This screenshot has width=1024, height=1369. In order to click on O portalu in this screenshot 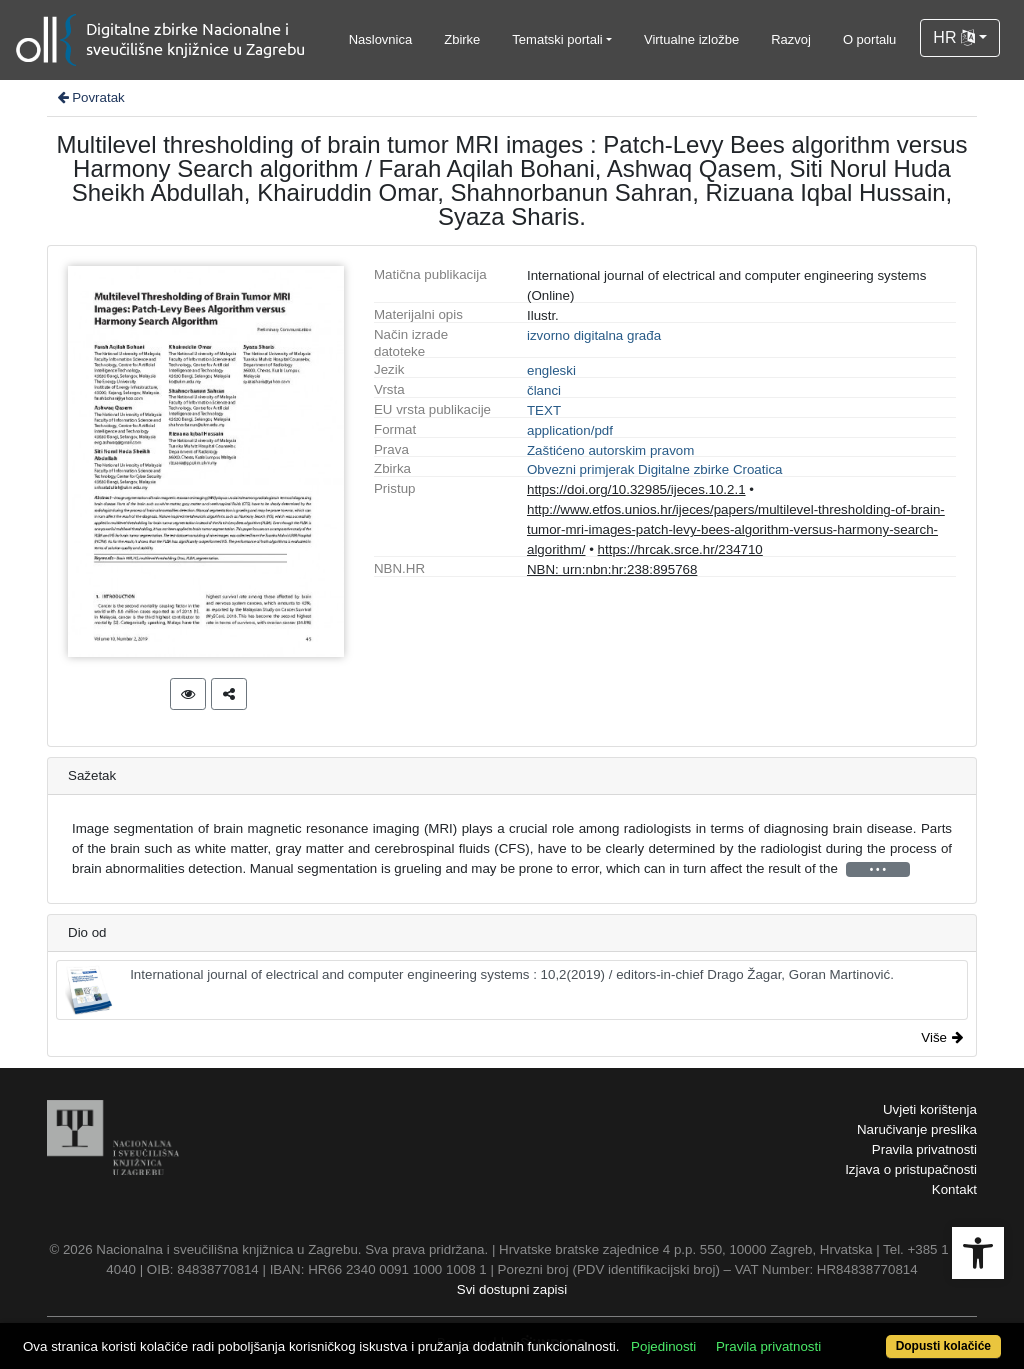, I will do `click(869, 39)`.